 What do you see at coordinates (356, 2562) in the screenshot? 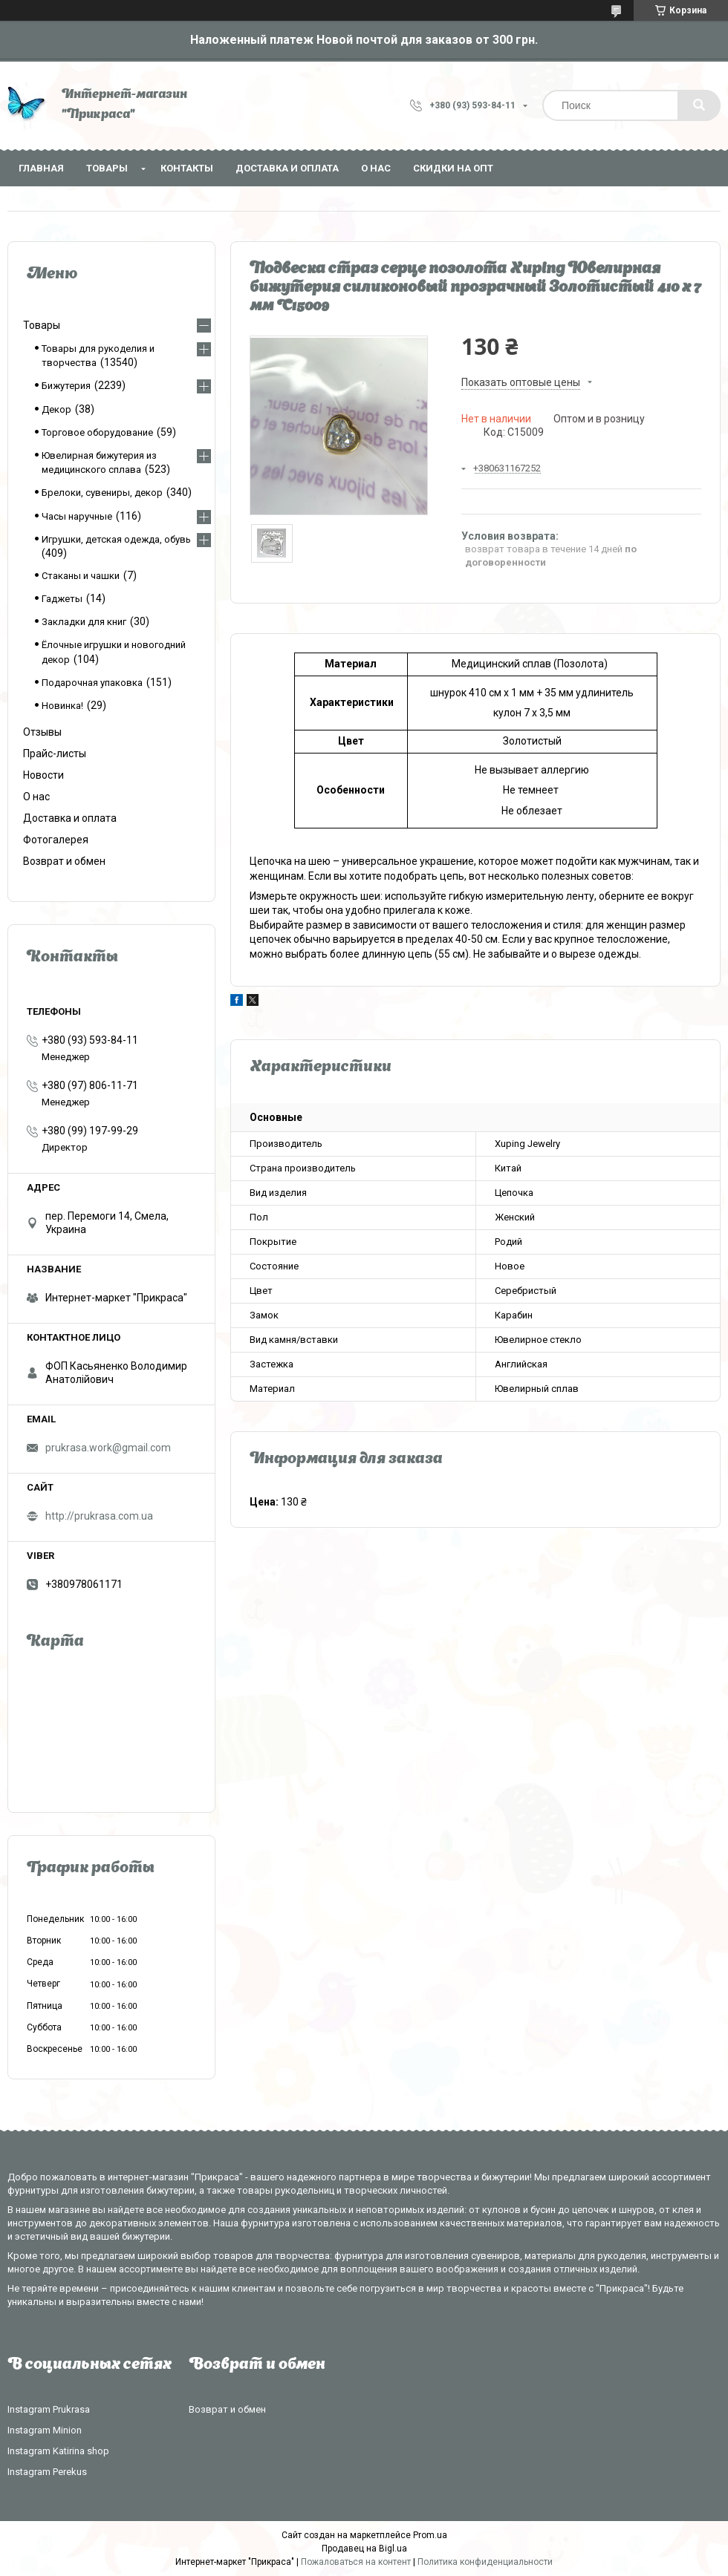
I see `Пожаловаться на контент` at bounding box center [356, 2562].